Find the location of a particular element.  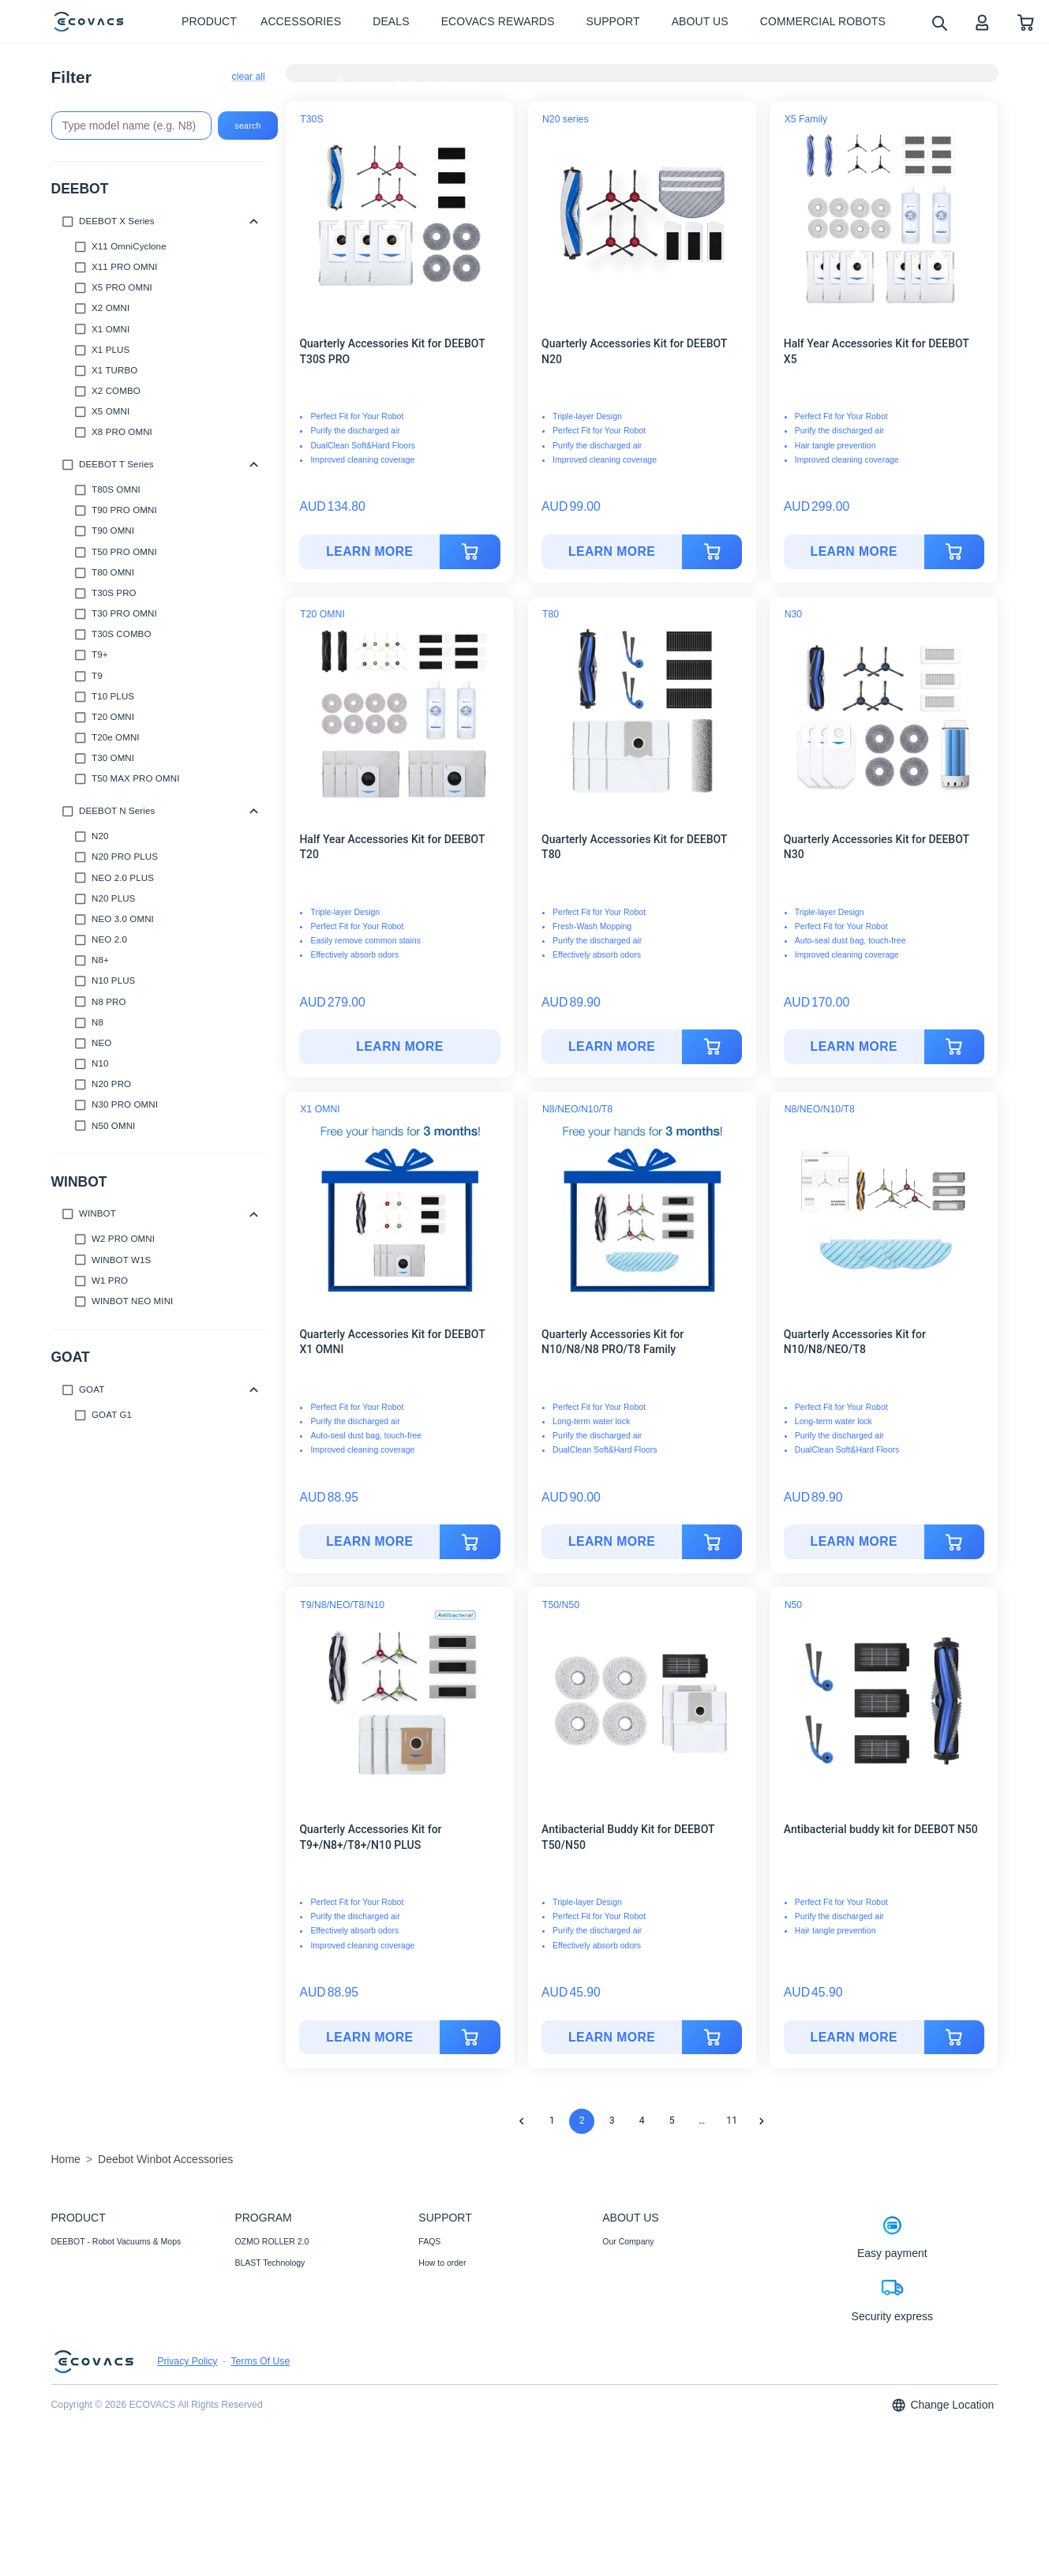

[Quarterly Accessories Kit for N10/N8/N8 PRO/T8 Family] is located at coordinates (611, 1541).